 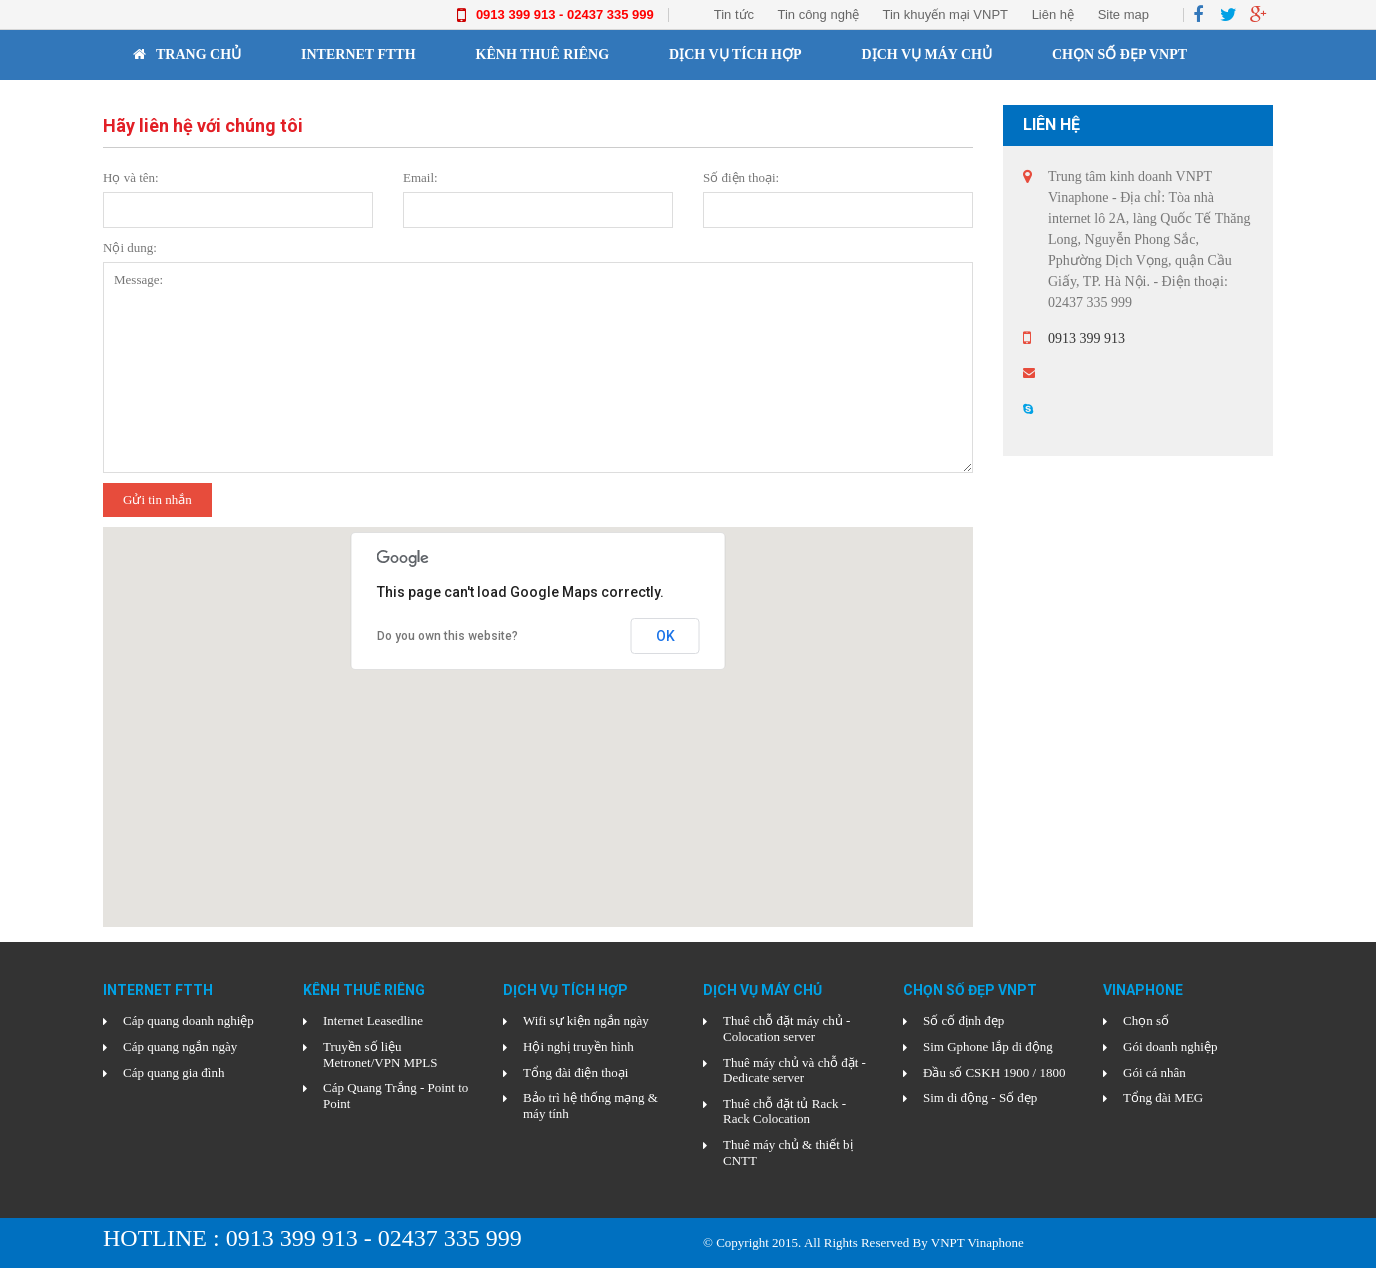 I want to click on INTERNET FTTH, so click(x=358, y=54).